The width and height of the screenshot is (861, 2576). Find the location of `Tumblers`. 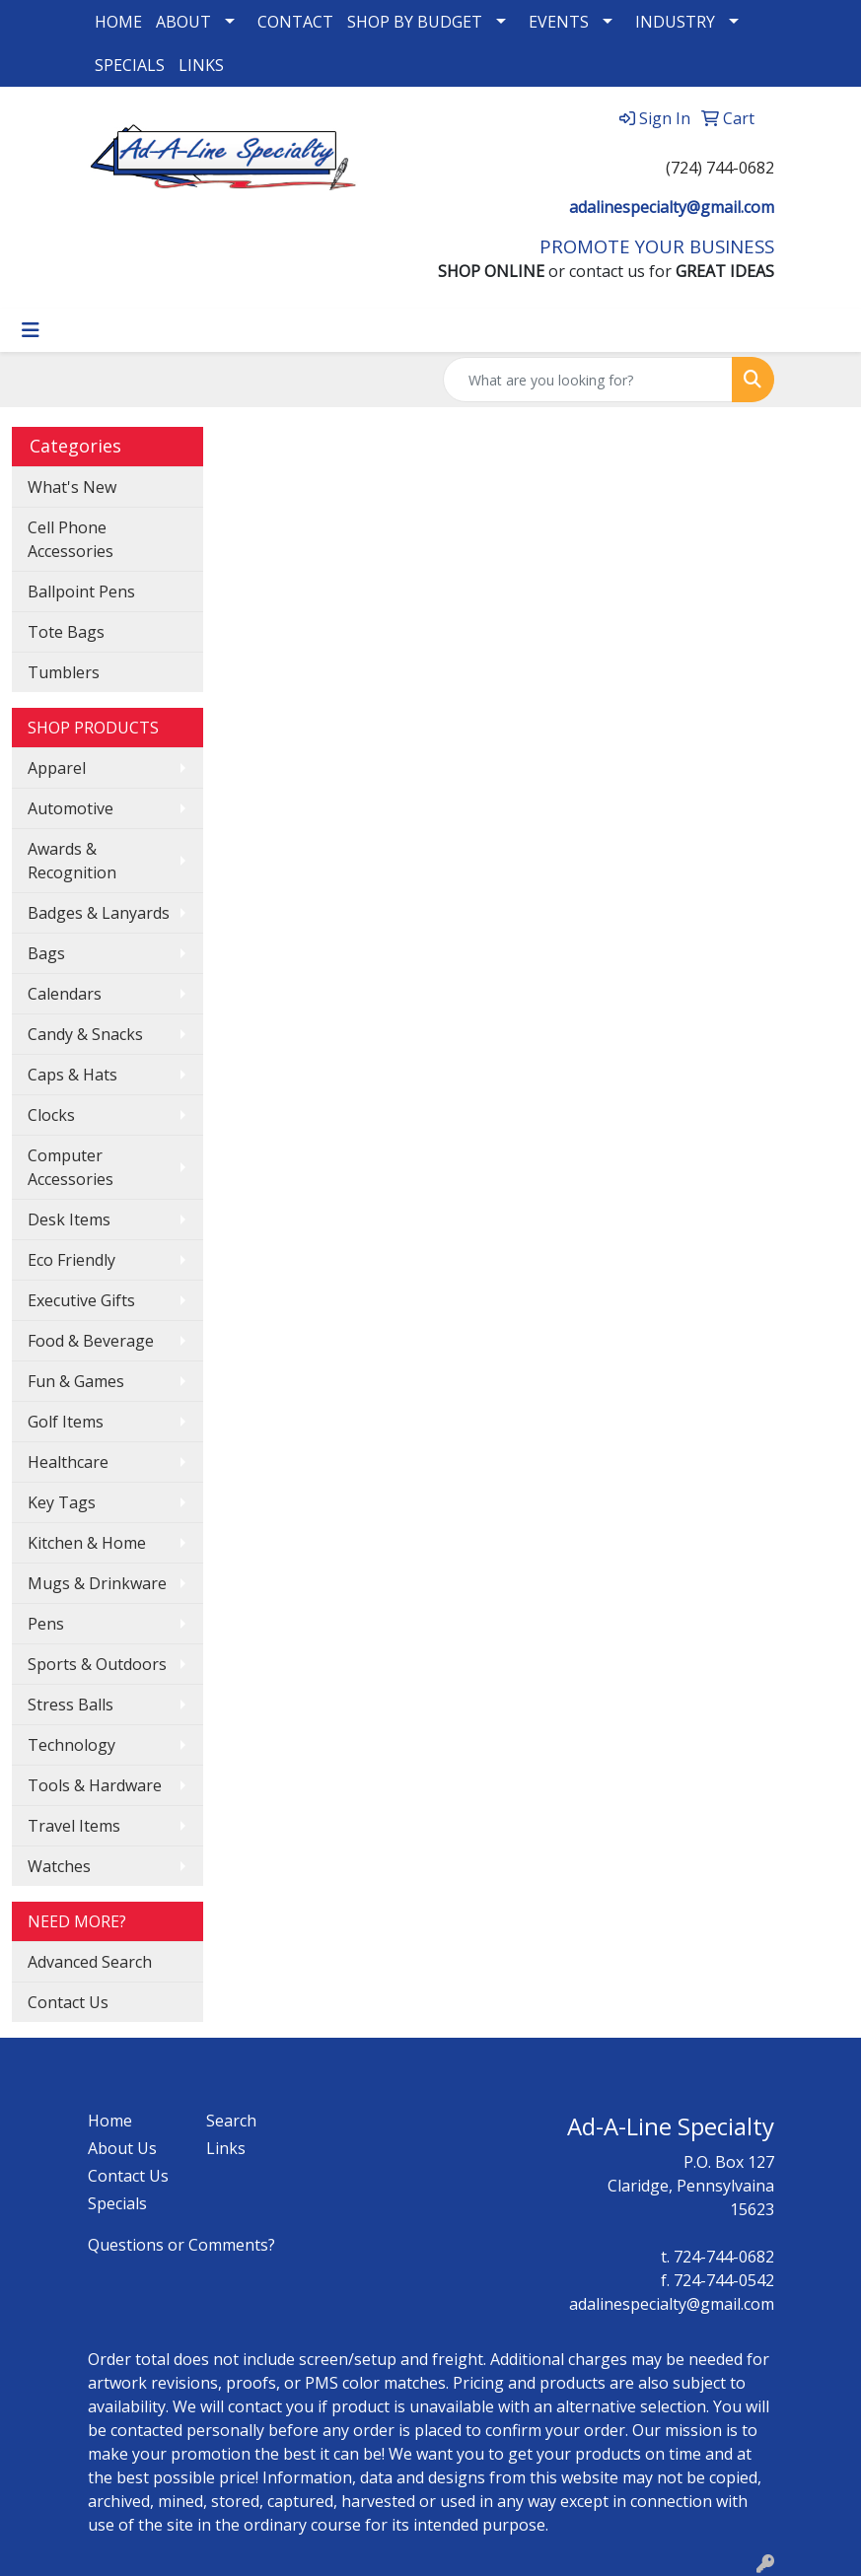

Tumblers is located at coordinates (64, 672).